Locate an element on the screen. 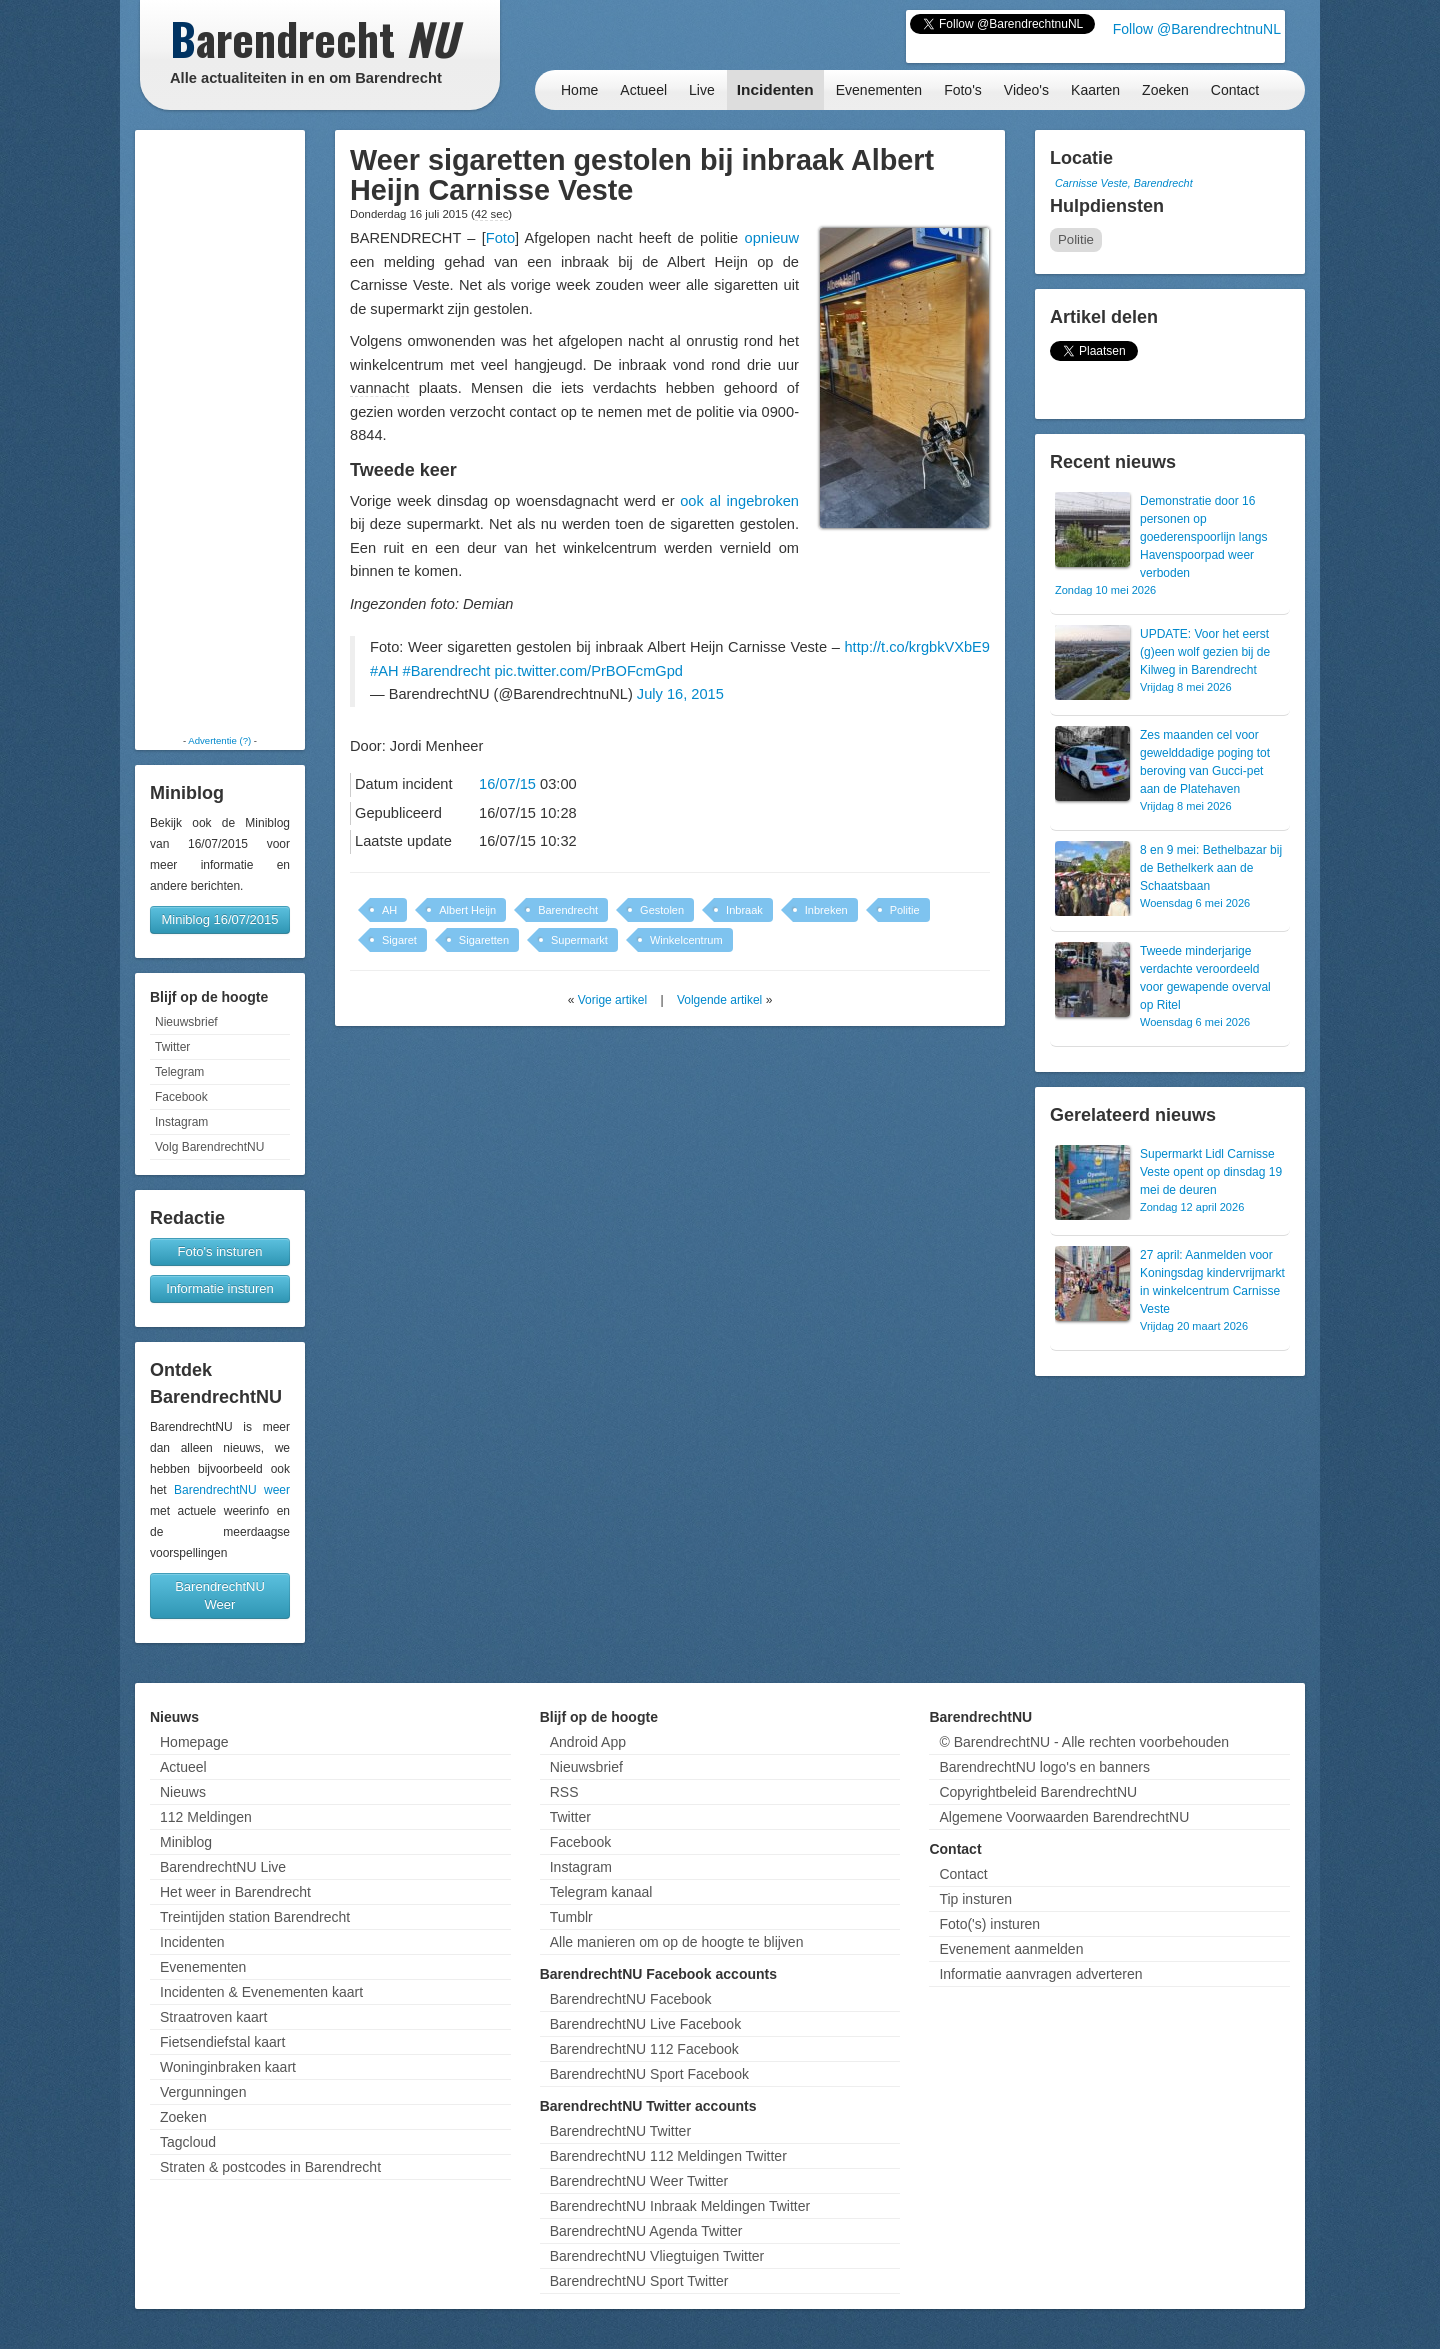  Zoeken is located at coordinates (1165, 90).